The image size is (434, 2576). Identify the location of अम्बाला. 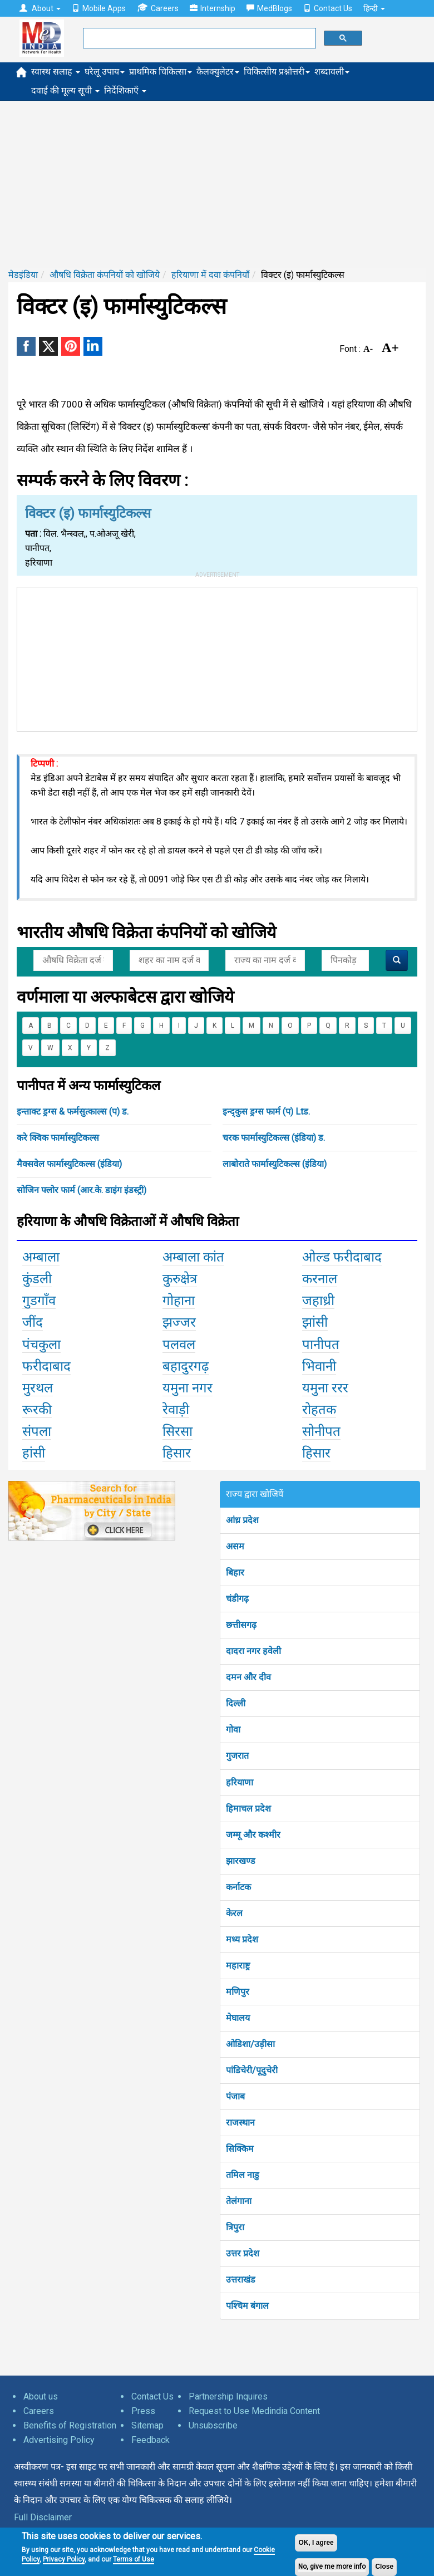
(41, 1257).